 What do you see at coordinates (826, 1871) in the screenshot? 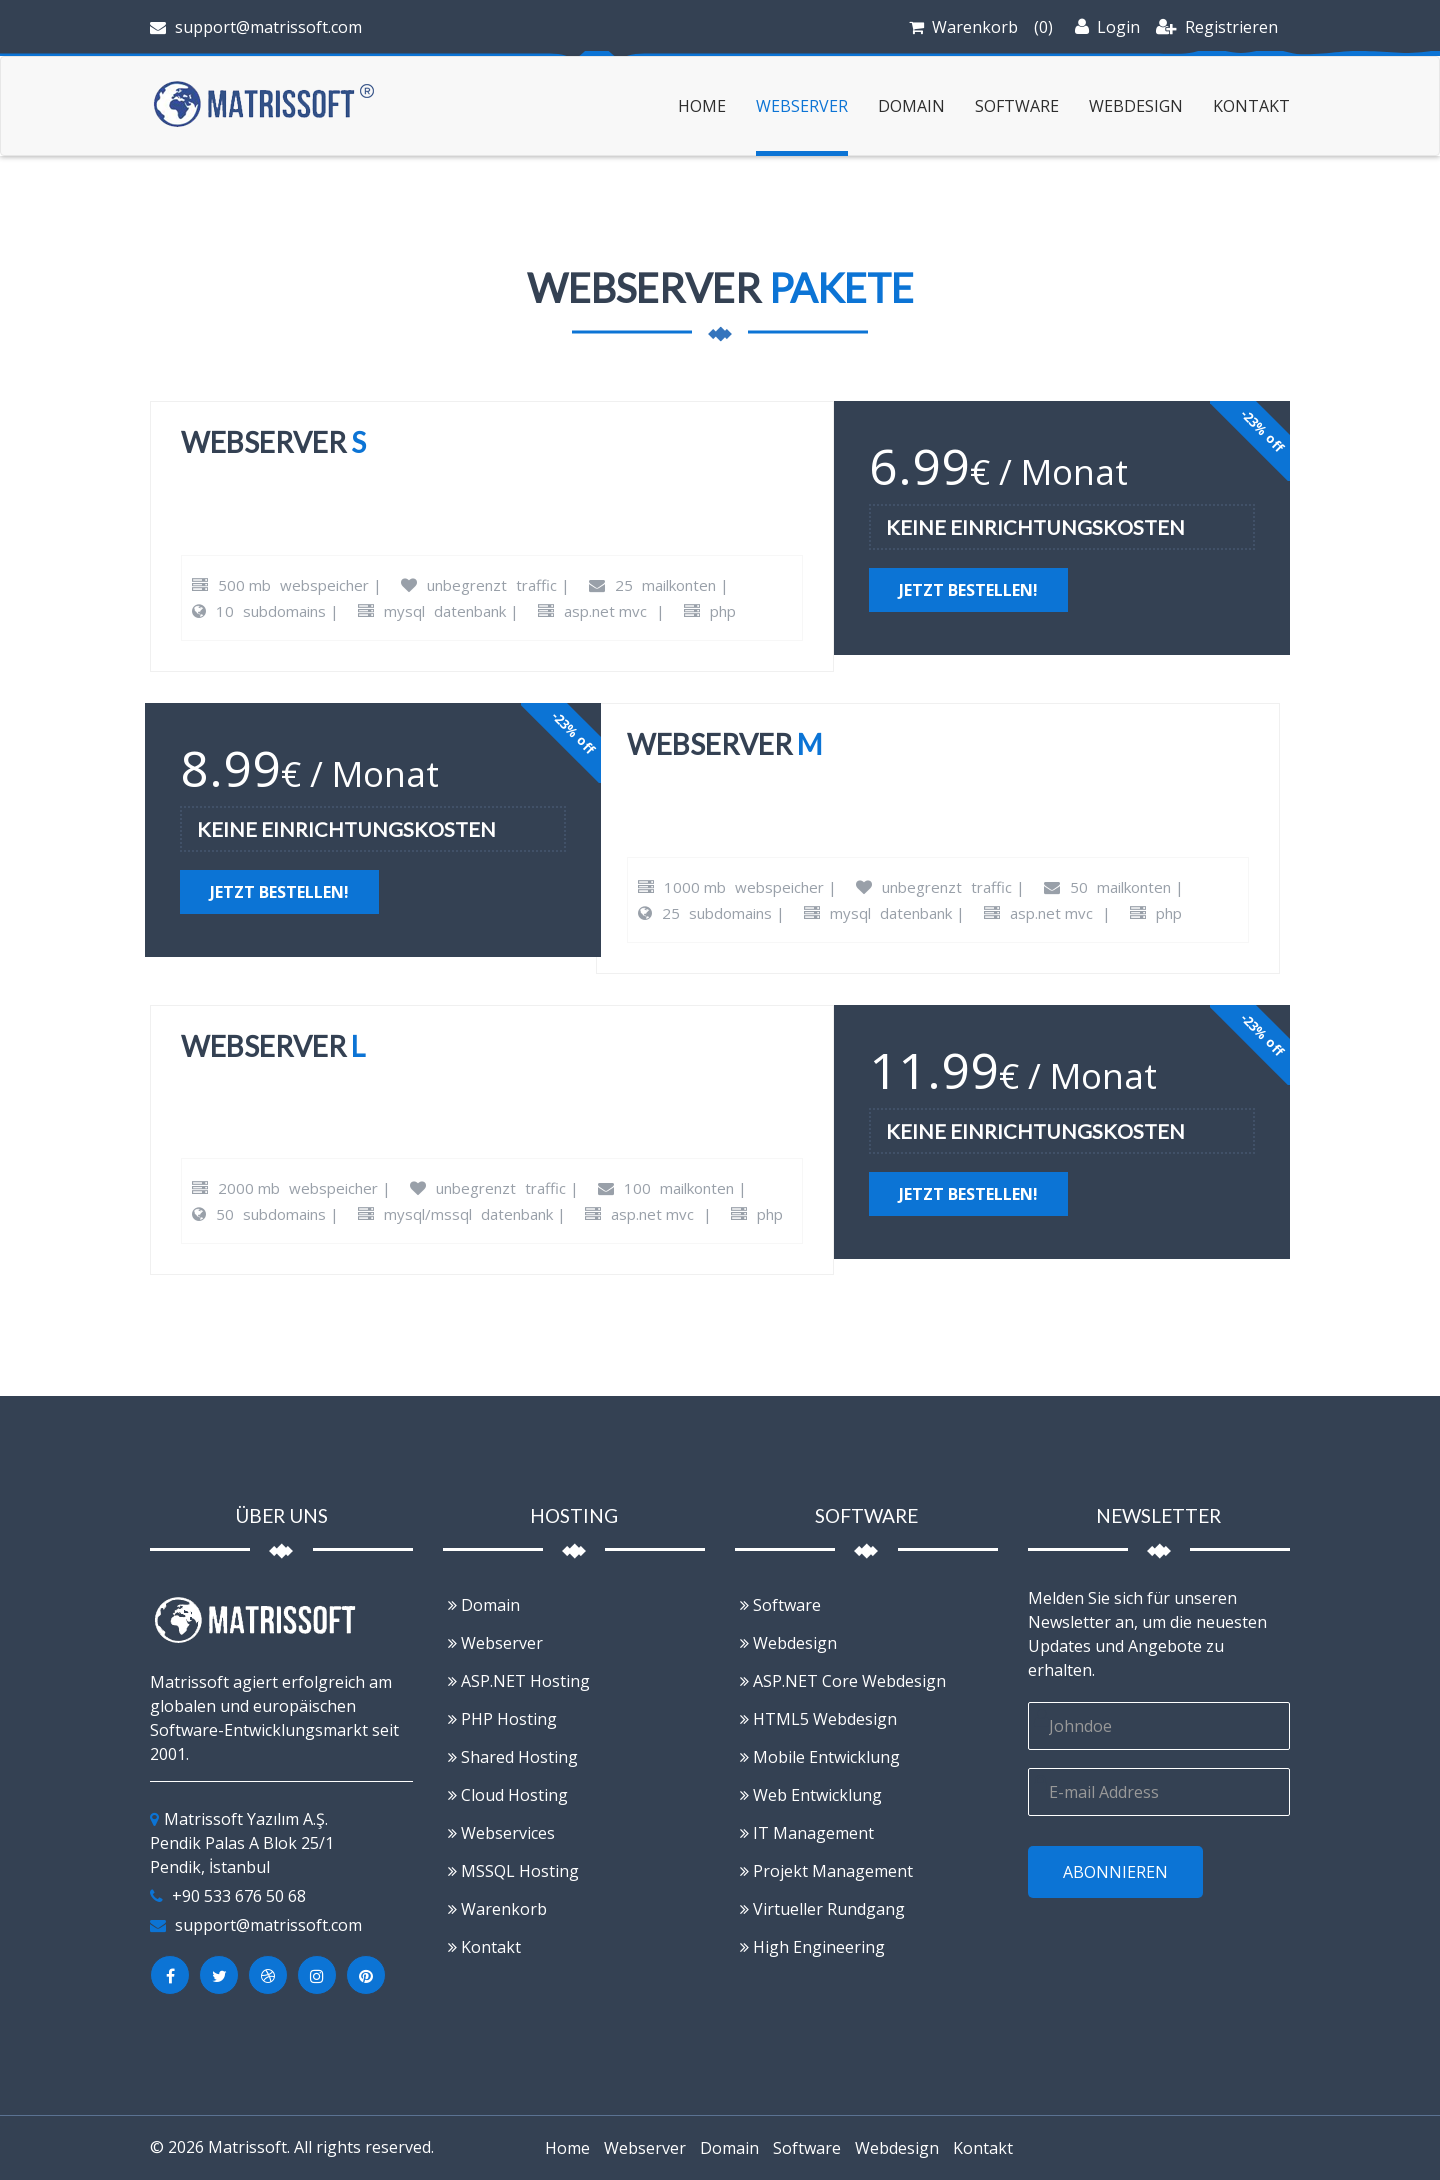
I see `Projekt Management` at bounding box center [826, 1871].